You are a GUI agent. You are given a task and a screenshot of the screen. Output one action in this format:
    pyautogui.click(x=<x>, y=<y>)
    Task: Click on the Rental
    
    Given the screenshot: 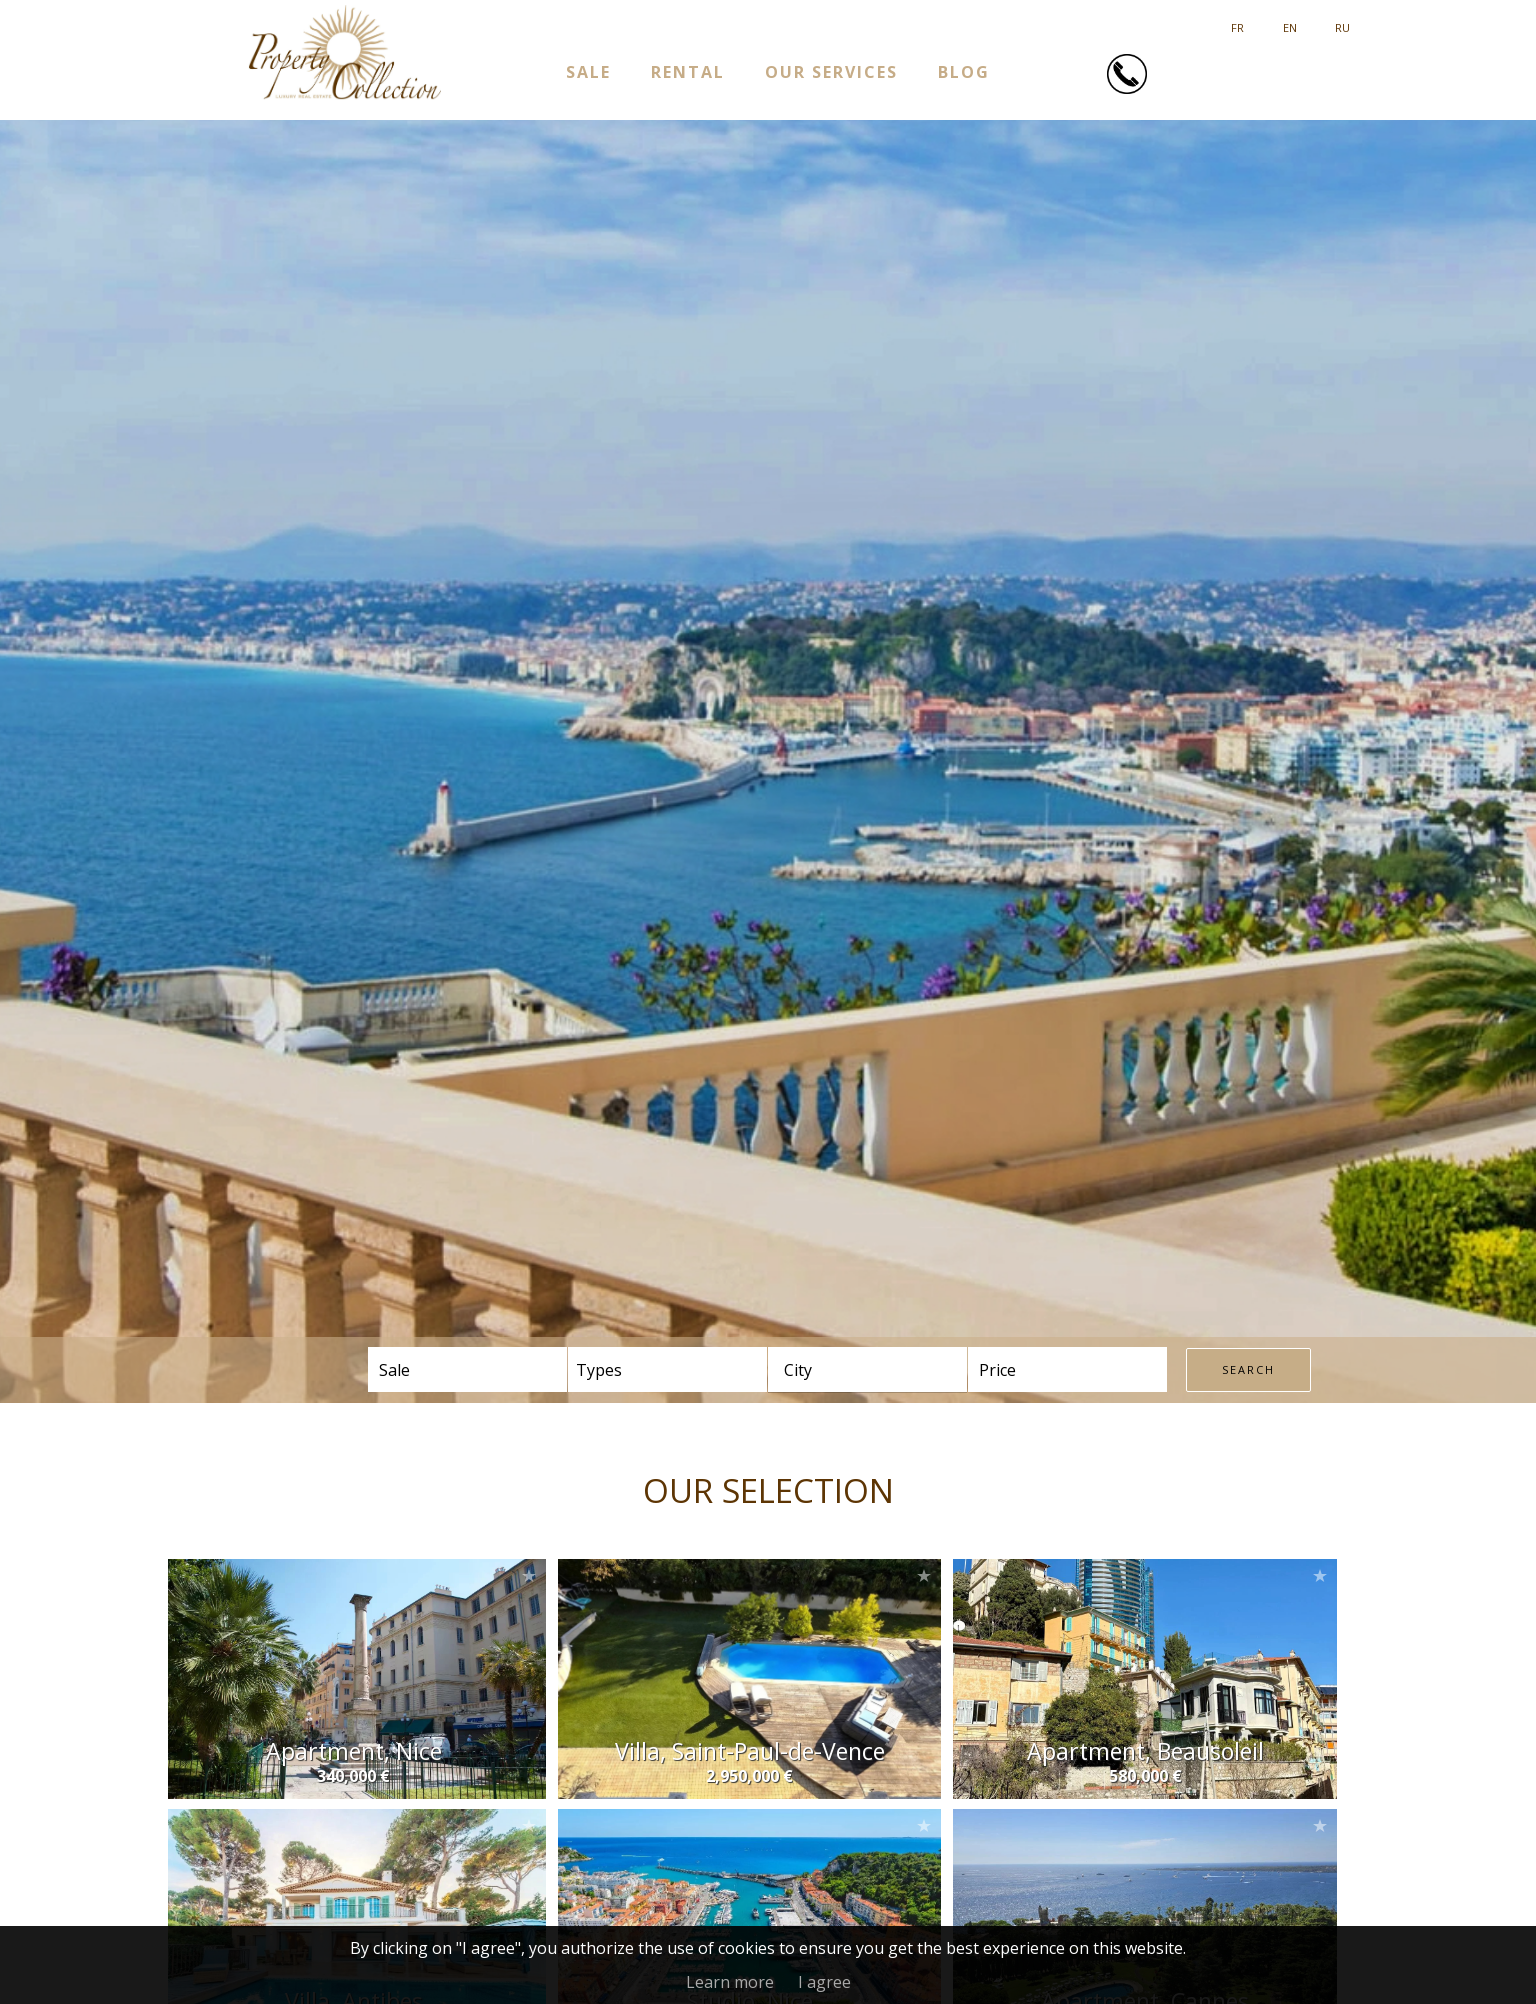 What is the action you would take?
    pyautogui.click(x=688, y=72)
    